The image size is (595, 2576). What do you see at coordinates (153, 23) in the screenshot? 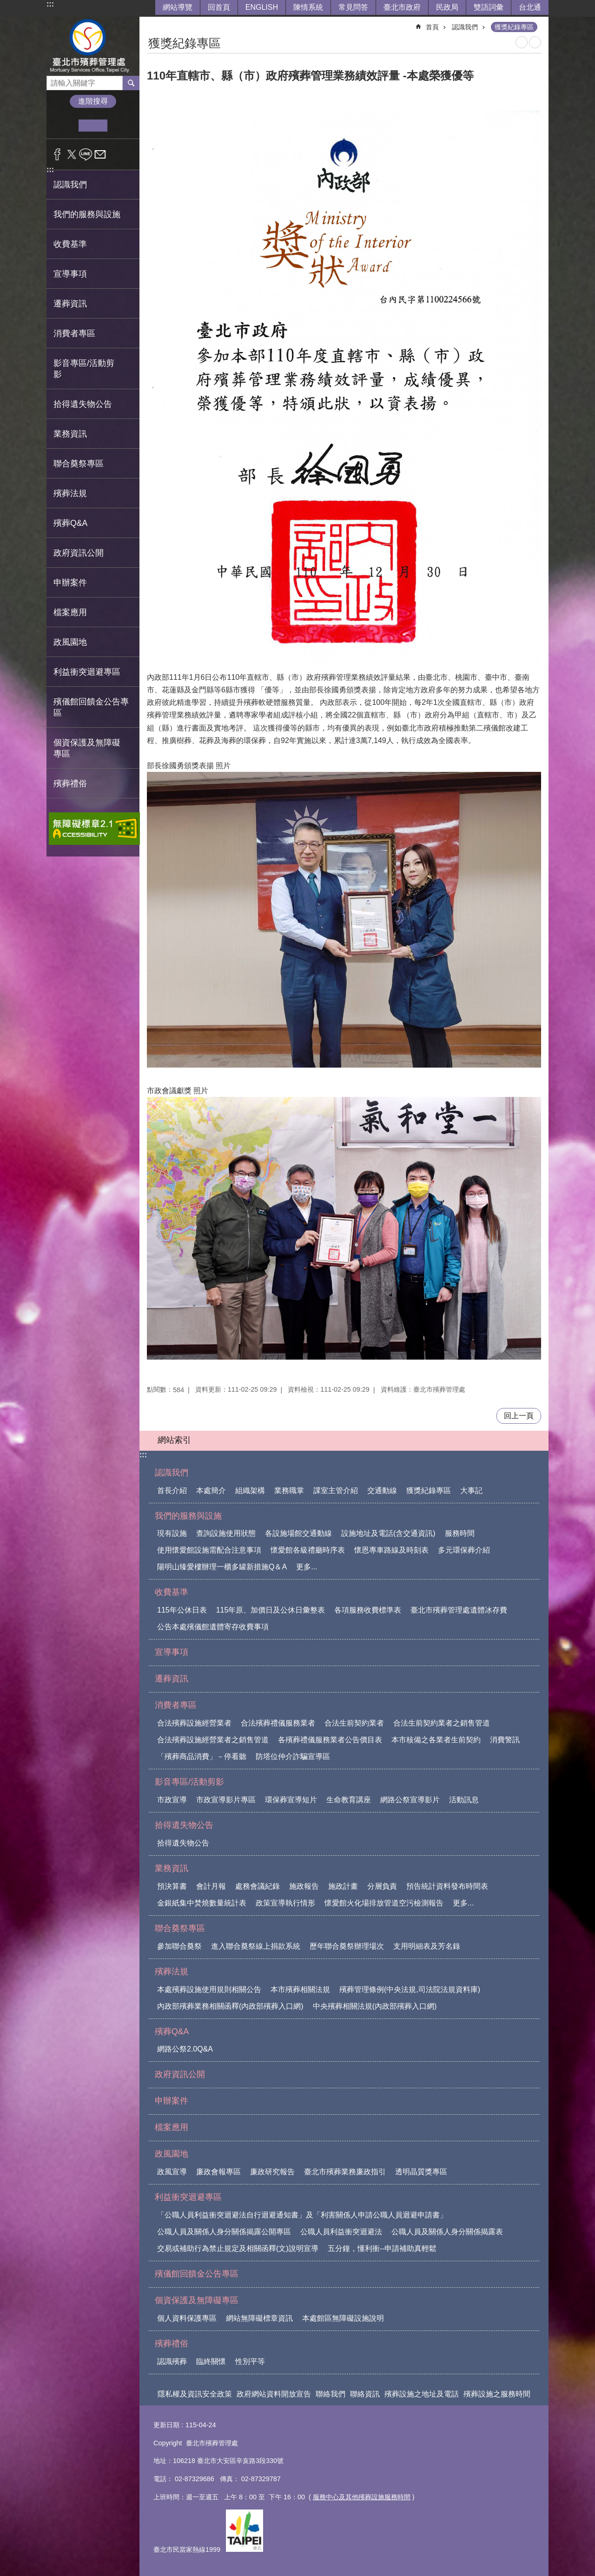
I see `::: [main]` at bounding box center [153, 23].